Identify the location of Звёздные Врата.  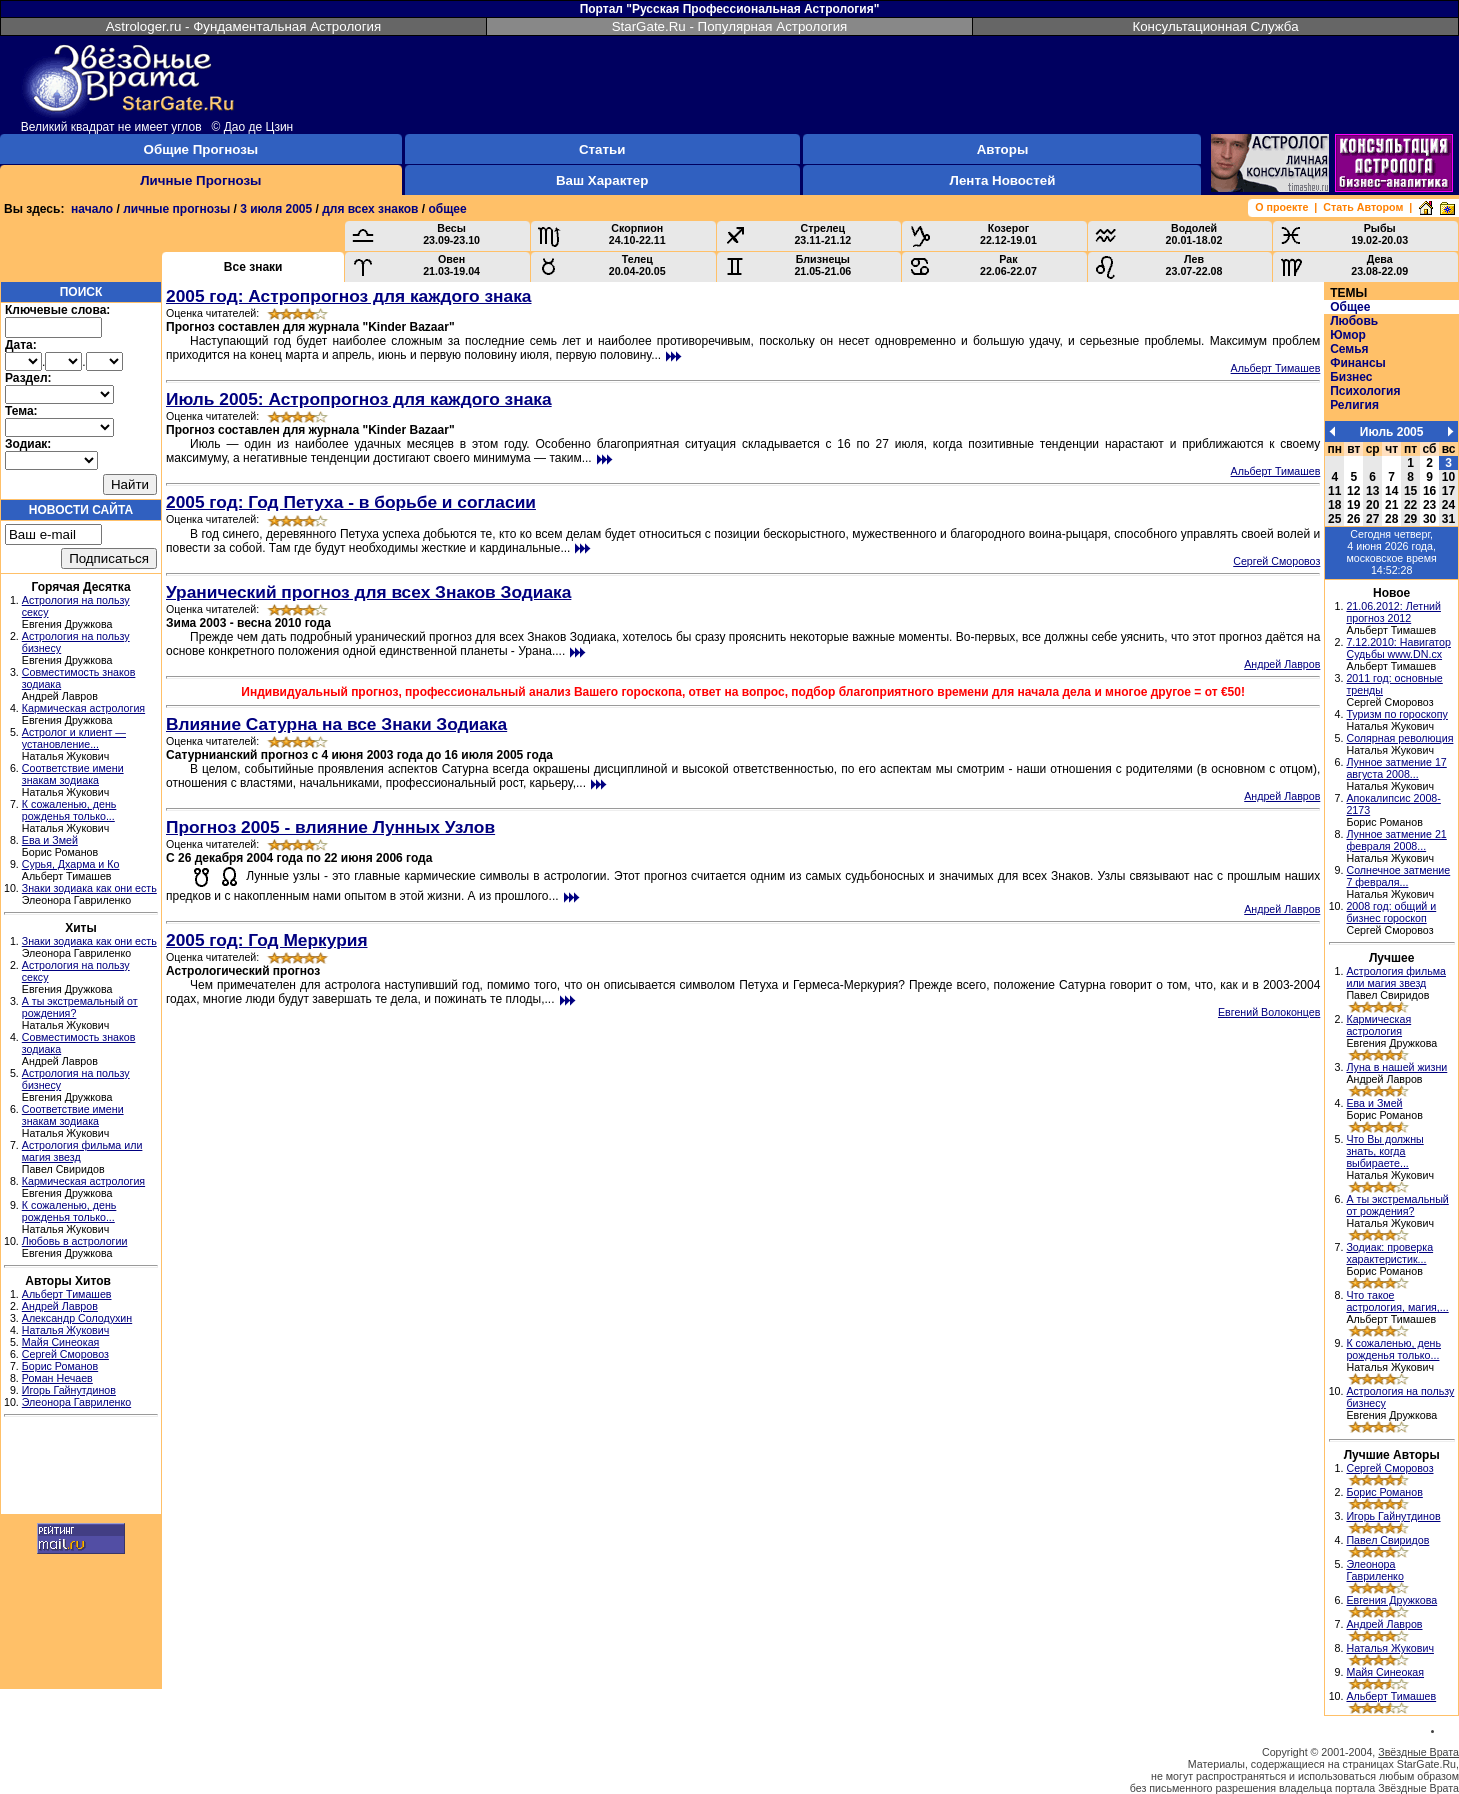
(1418, 1752).